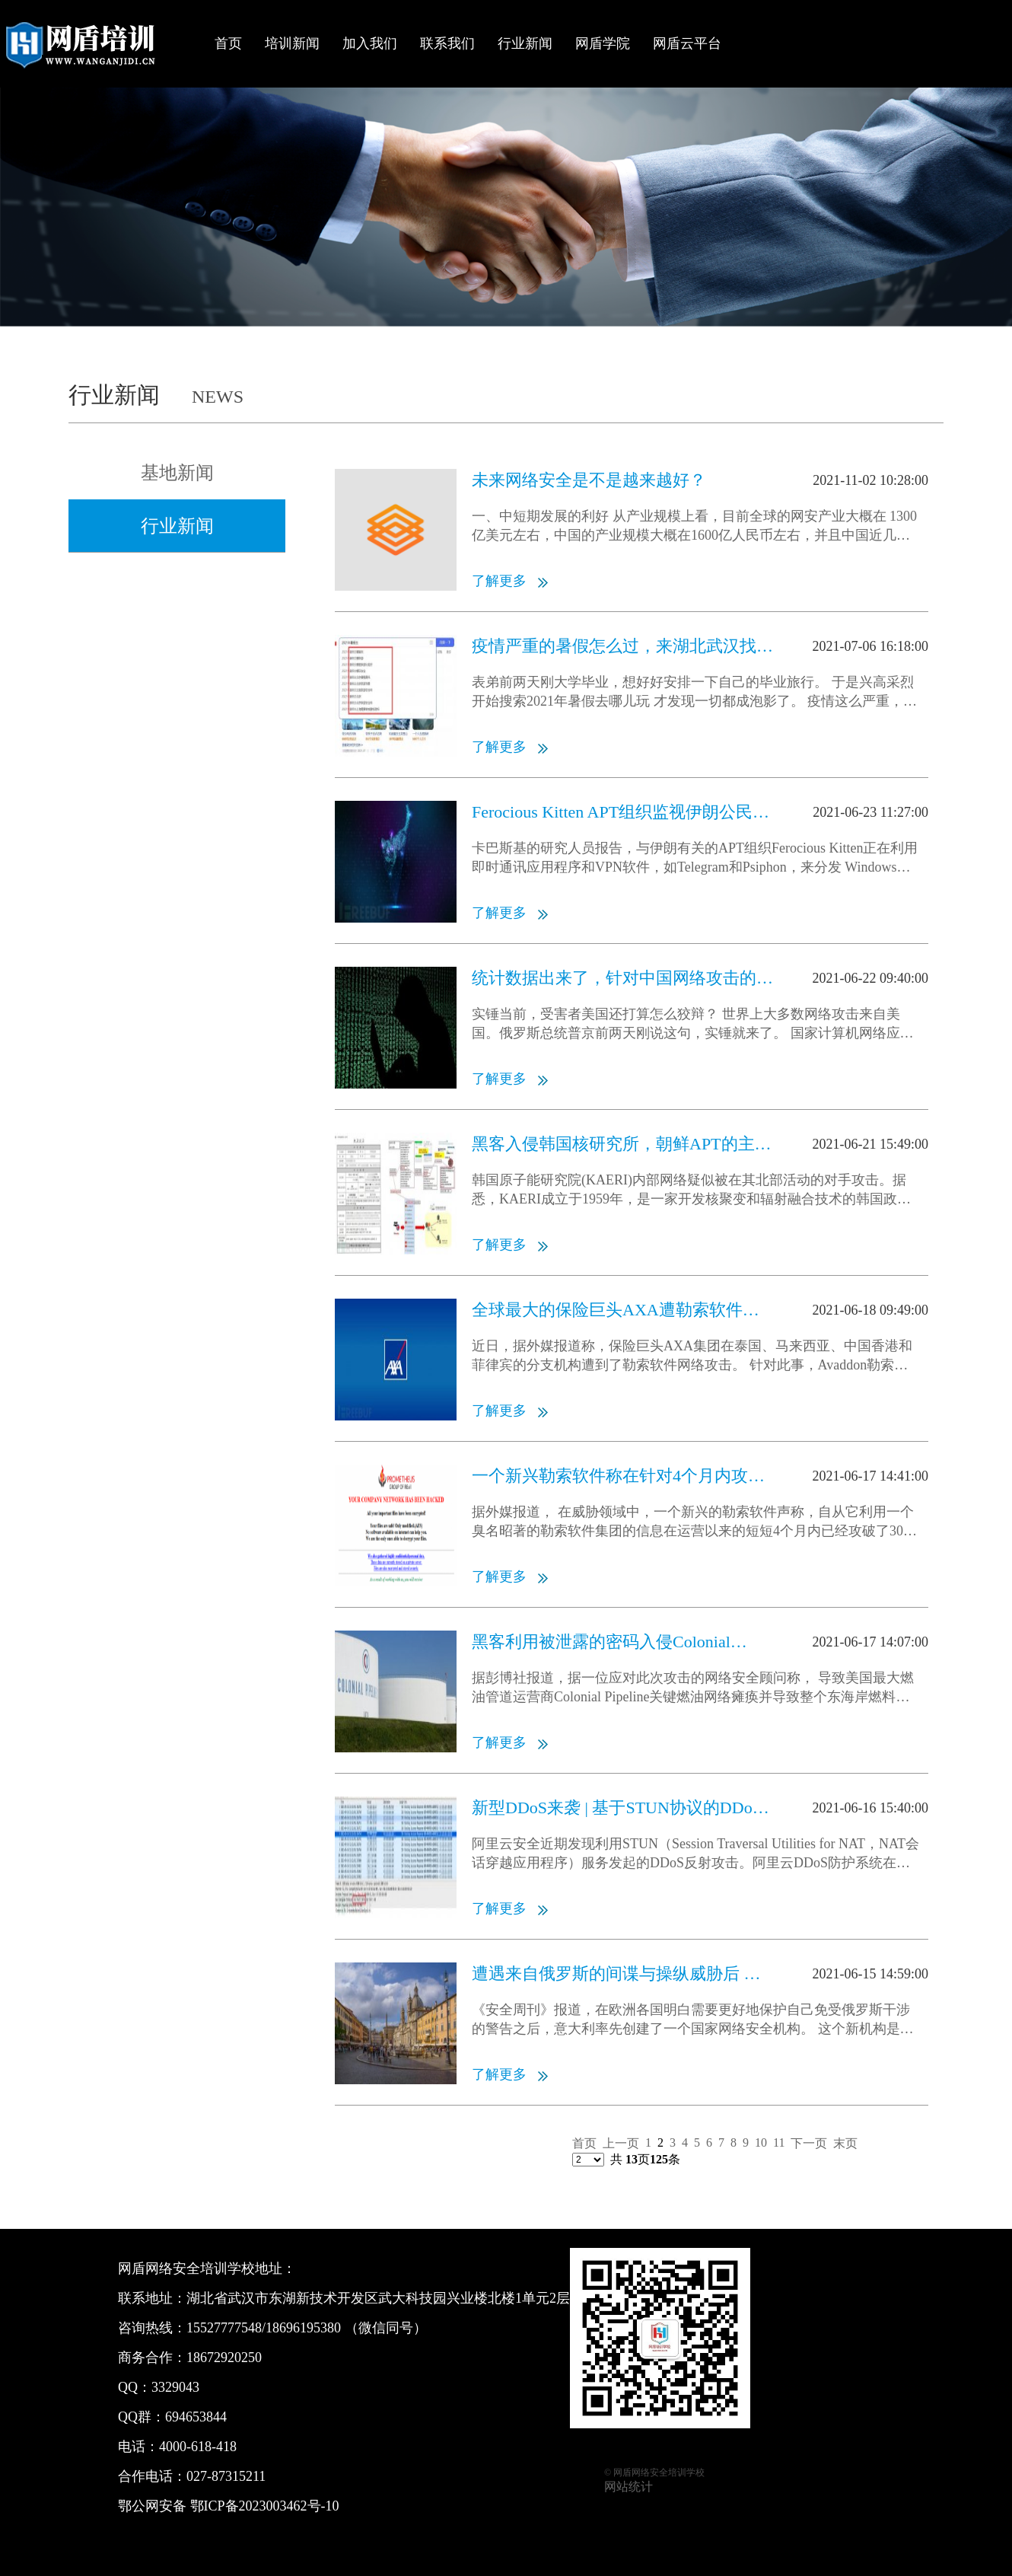 The height and width of the screenshot is (2576, 1012). I want to click on 联系我们, so click(447, 43).